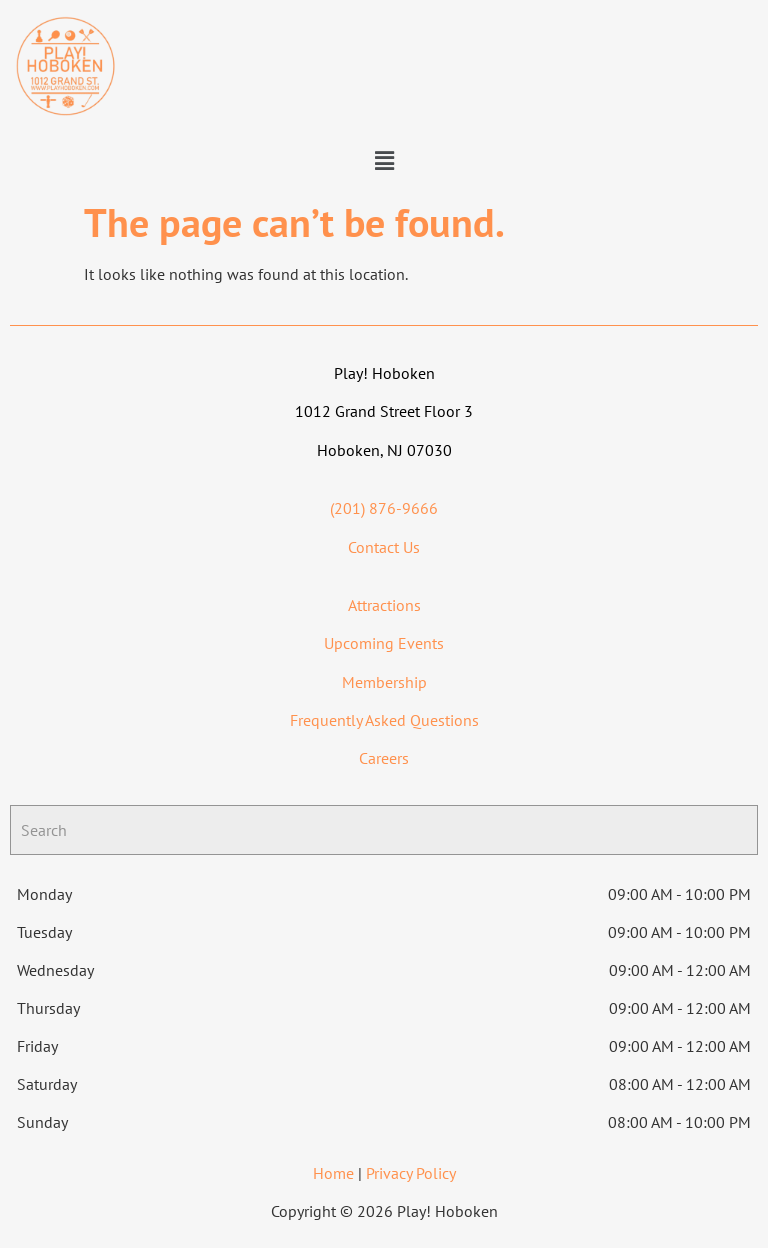  What do you see at coordinates (384, 605) in the screenshot?
I see `Attractions` at bounding box center [384, 605].